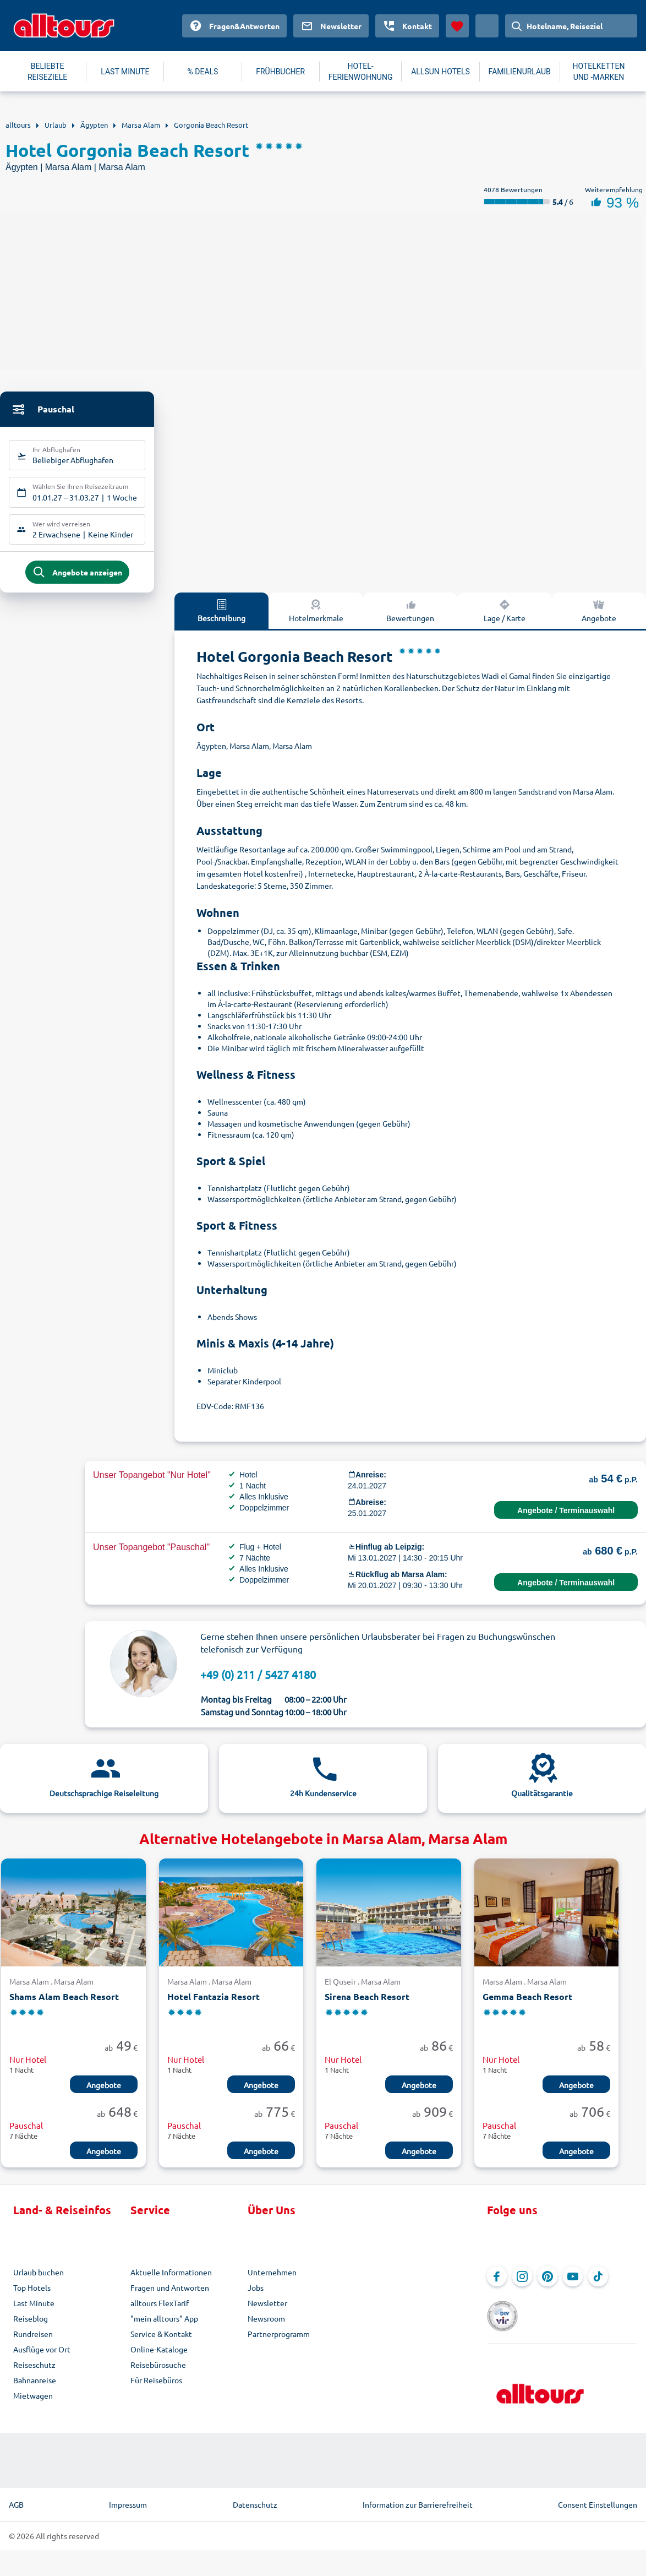 This screenshot has width=646, height=2576. I want to click on [Favoriten], so click(457, 25).